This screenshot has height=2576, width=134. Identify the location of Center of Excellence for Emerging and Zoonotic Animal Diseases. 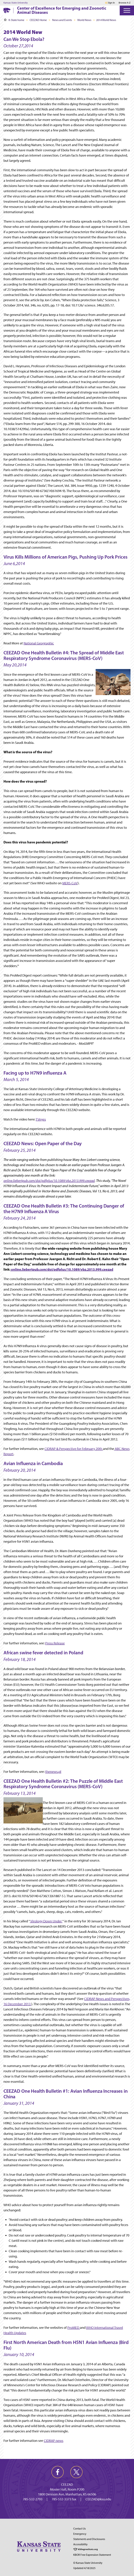
(61, 10).